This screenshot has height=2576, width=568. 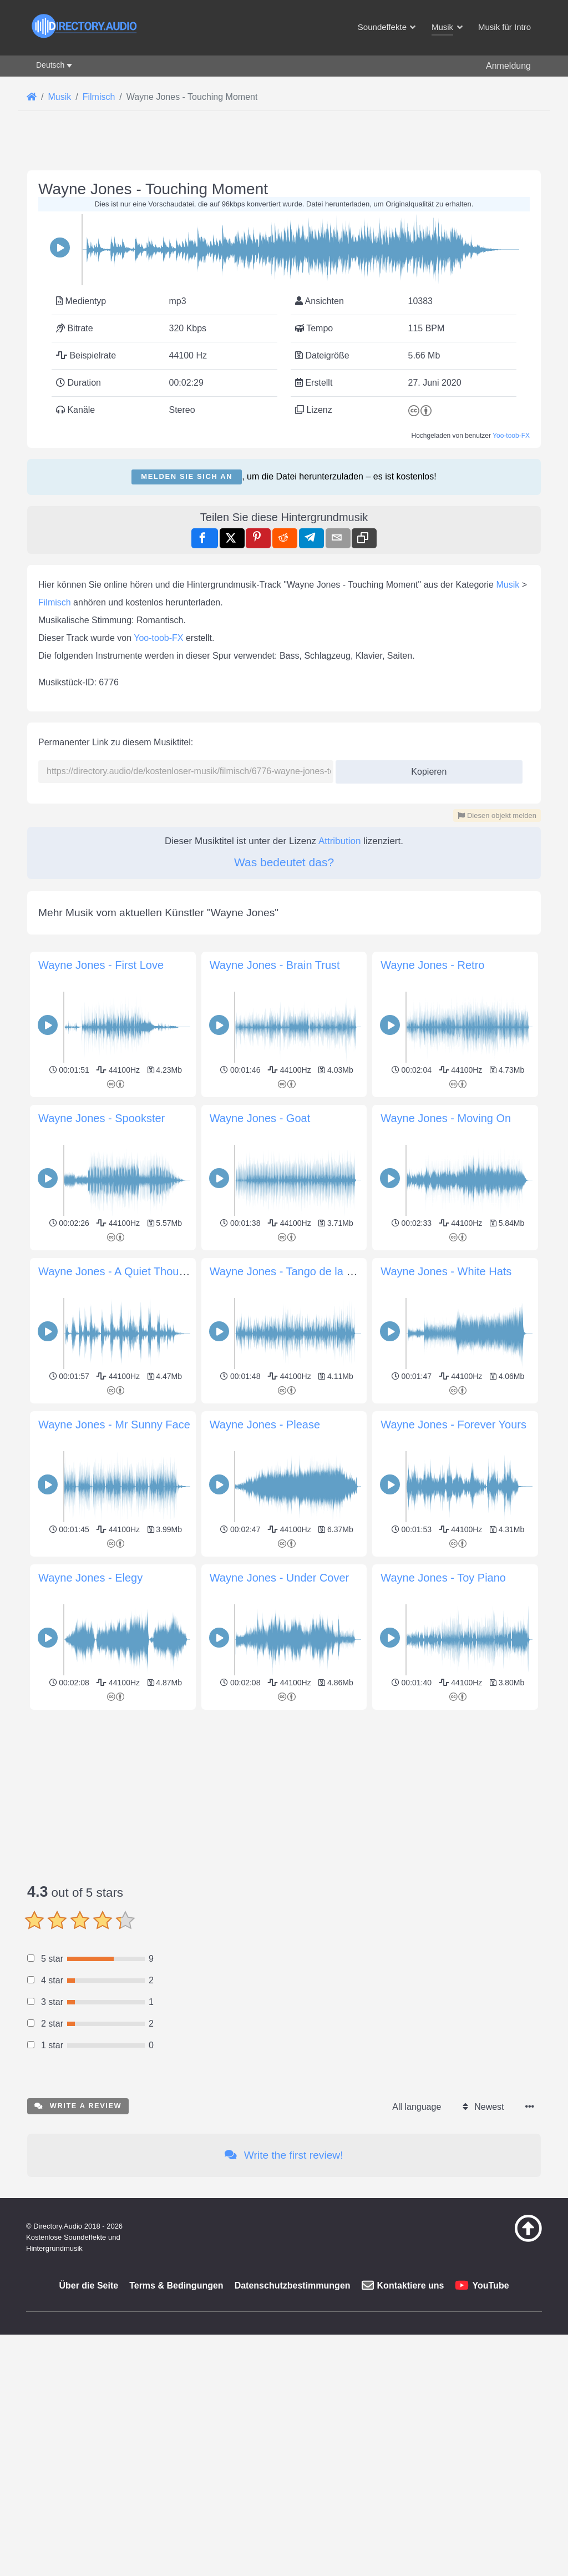 I want to click on Kontaktiere uns, so click(x=410, y=2285).